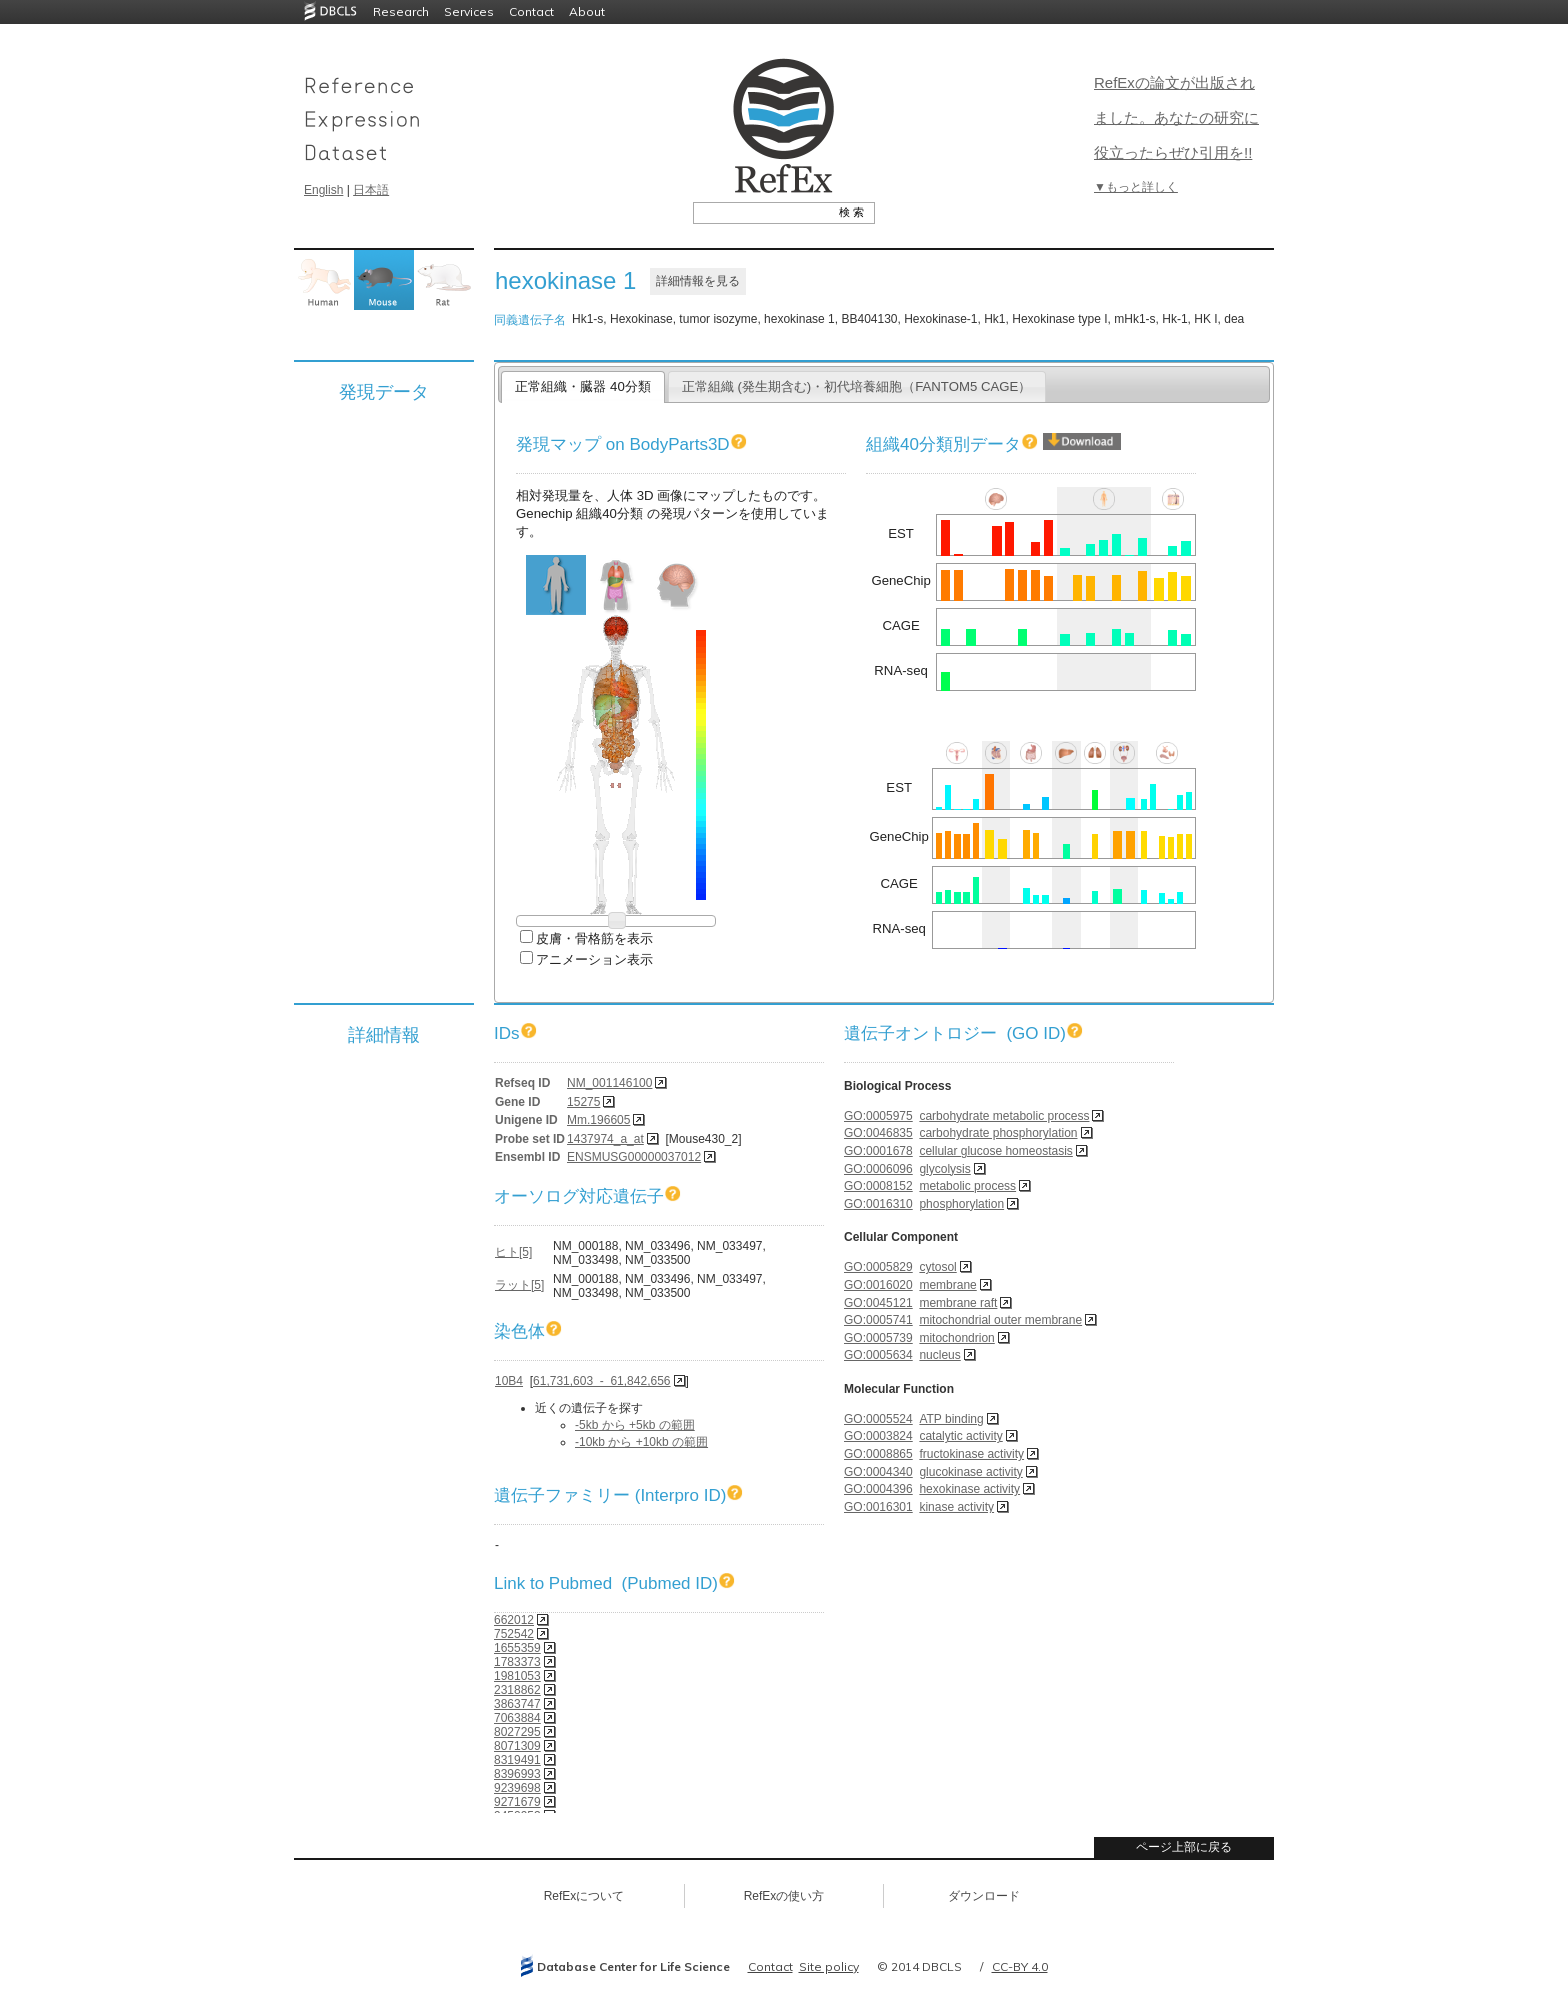 The image size is (1568, 1990). I want to click on ダウンロード, so click(984, 1896).